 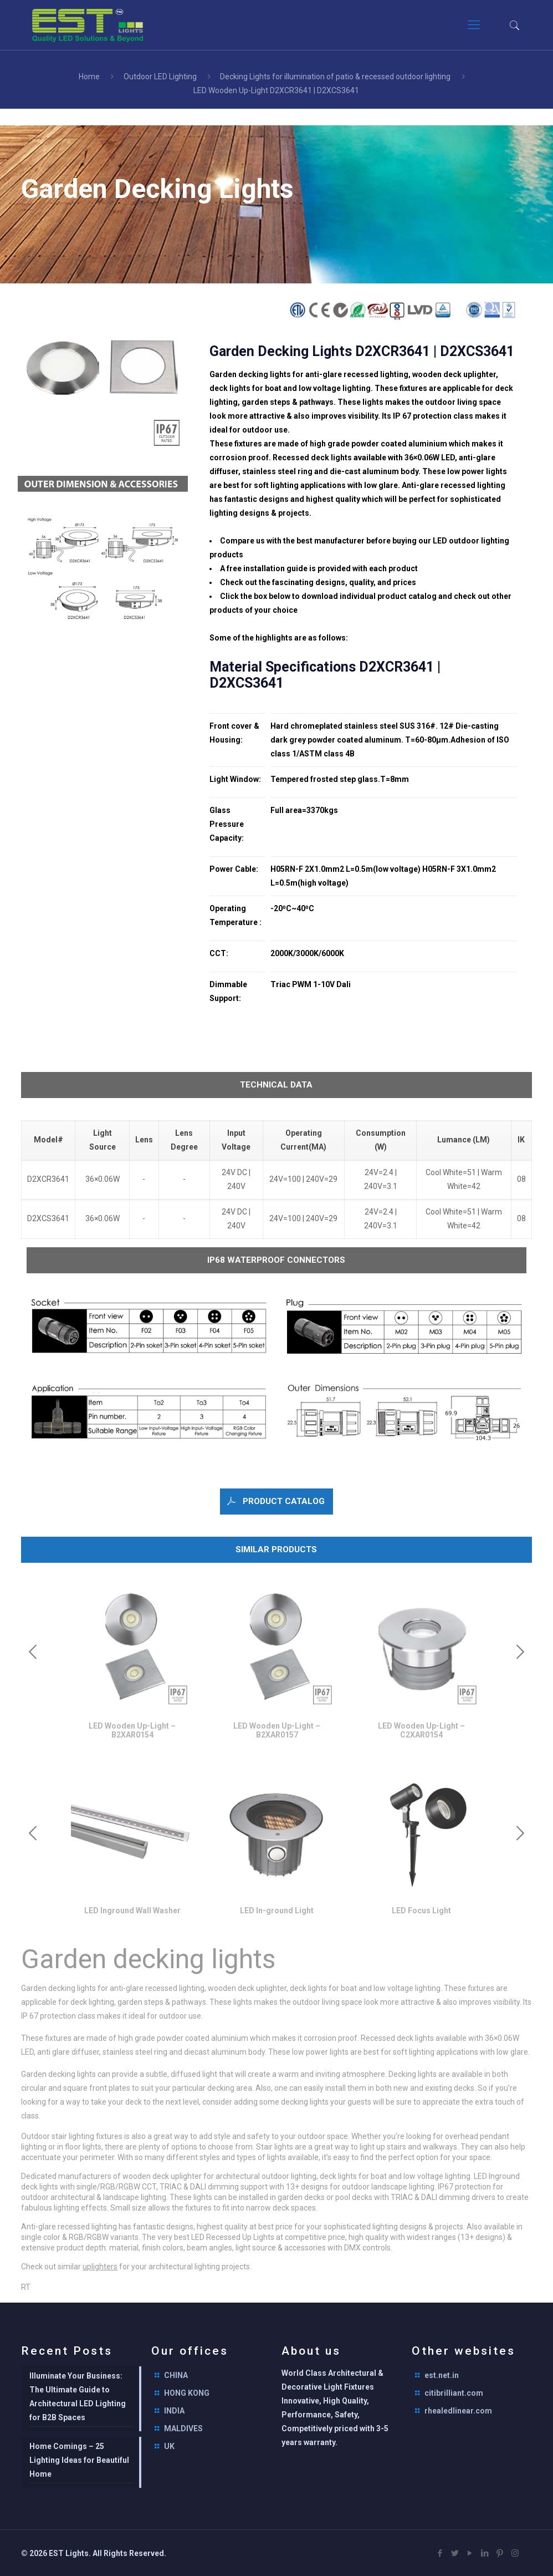 I want to click on Home, so click(x=89, y=76).